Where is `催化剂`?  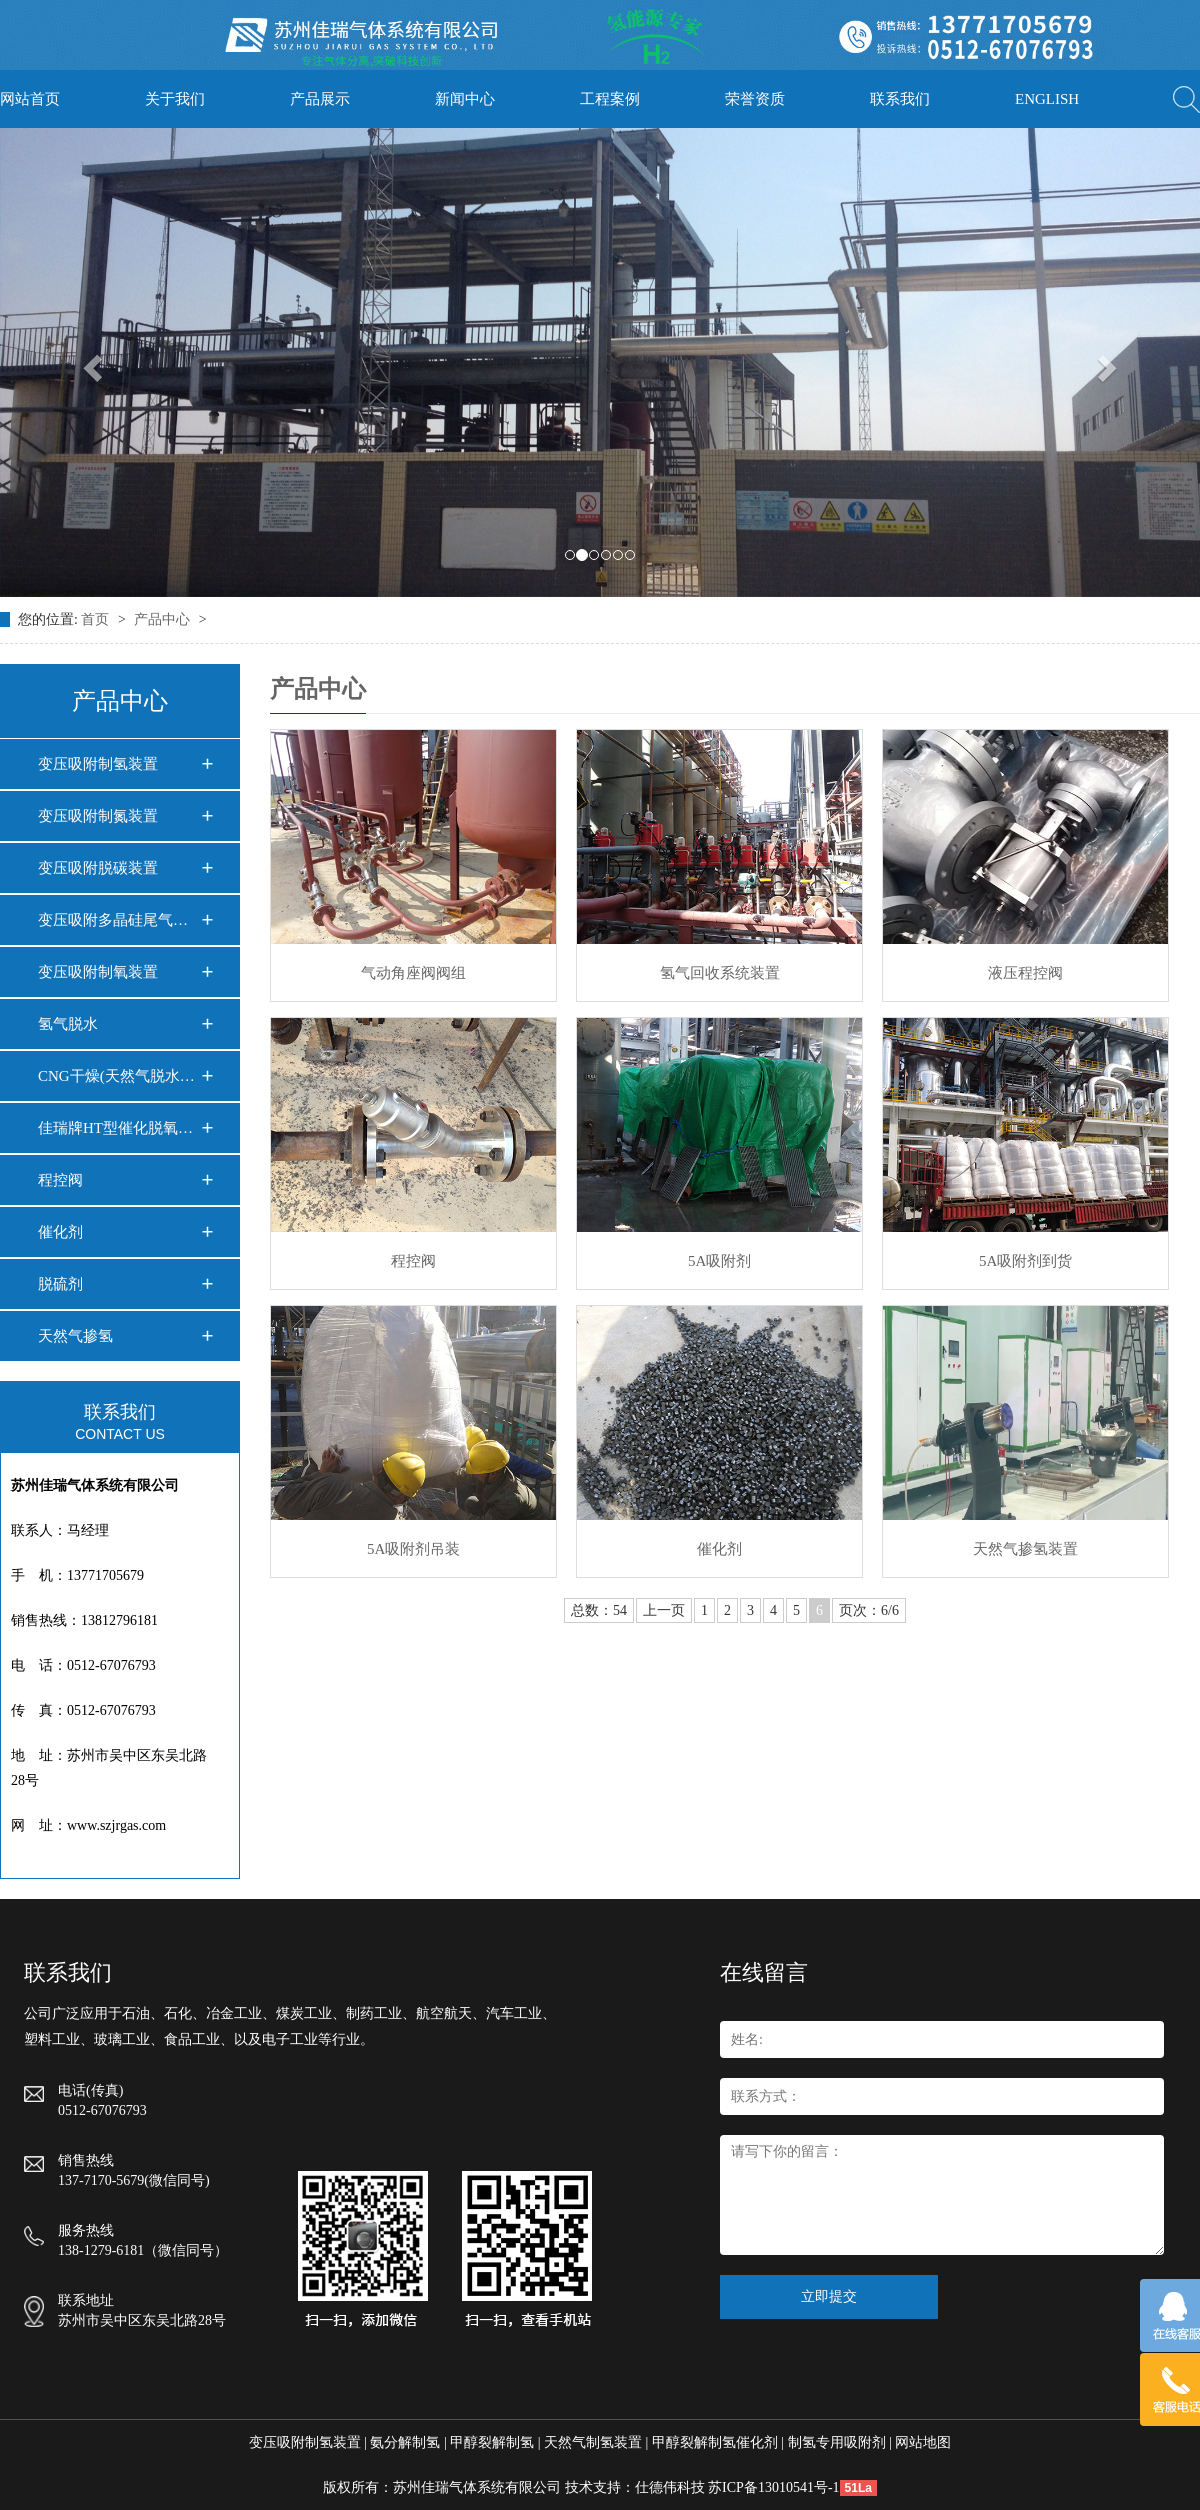 催化剂 is located at coordinates (60, 1232).